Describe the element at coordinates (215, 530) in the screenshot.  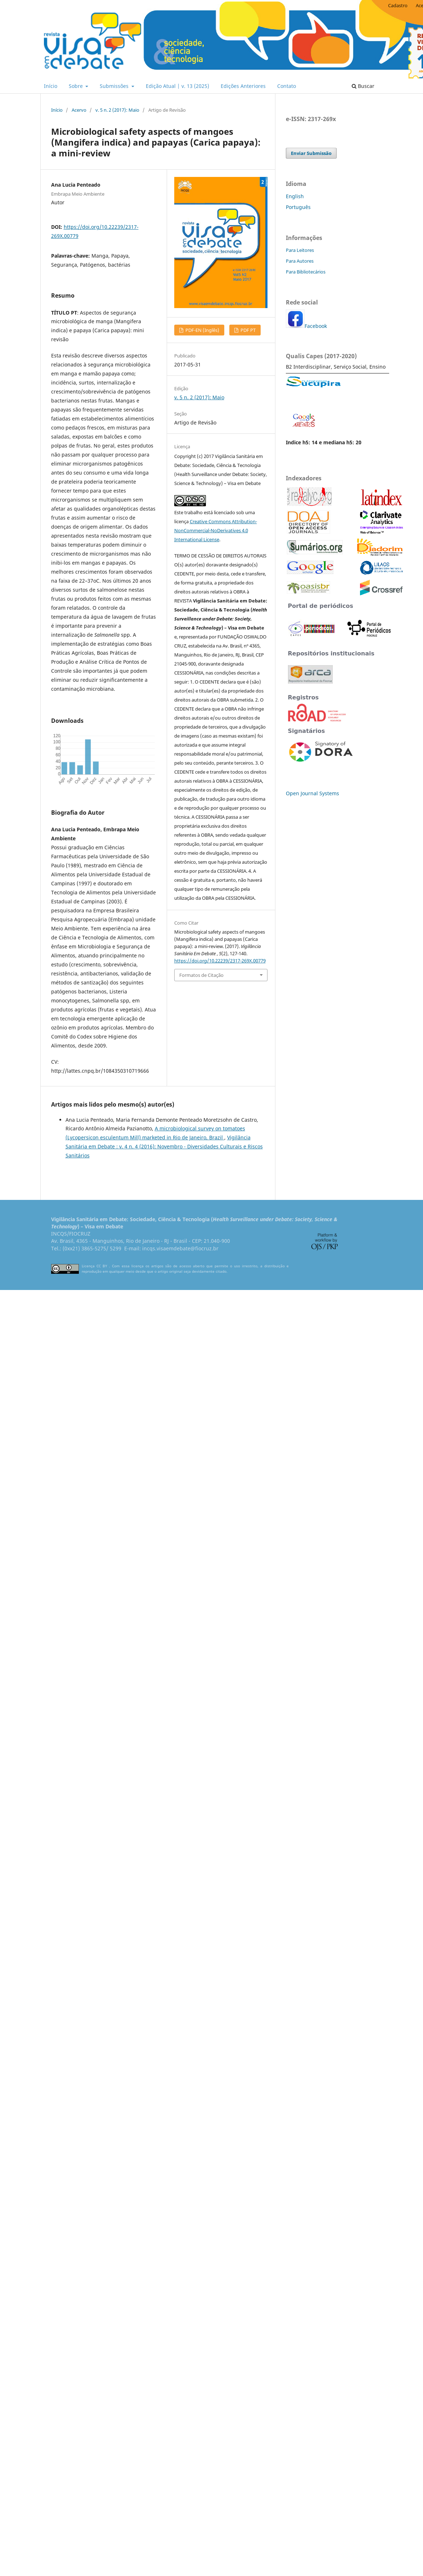
I see `Creative Commons Attribution-NonCommercial-NoDerivatives 4.0 International License` at that location.